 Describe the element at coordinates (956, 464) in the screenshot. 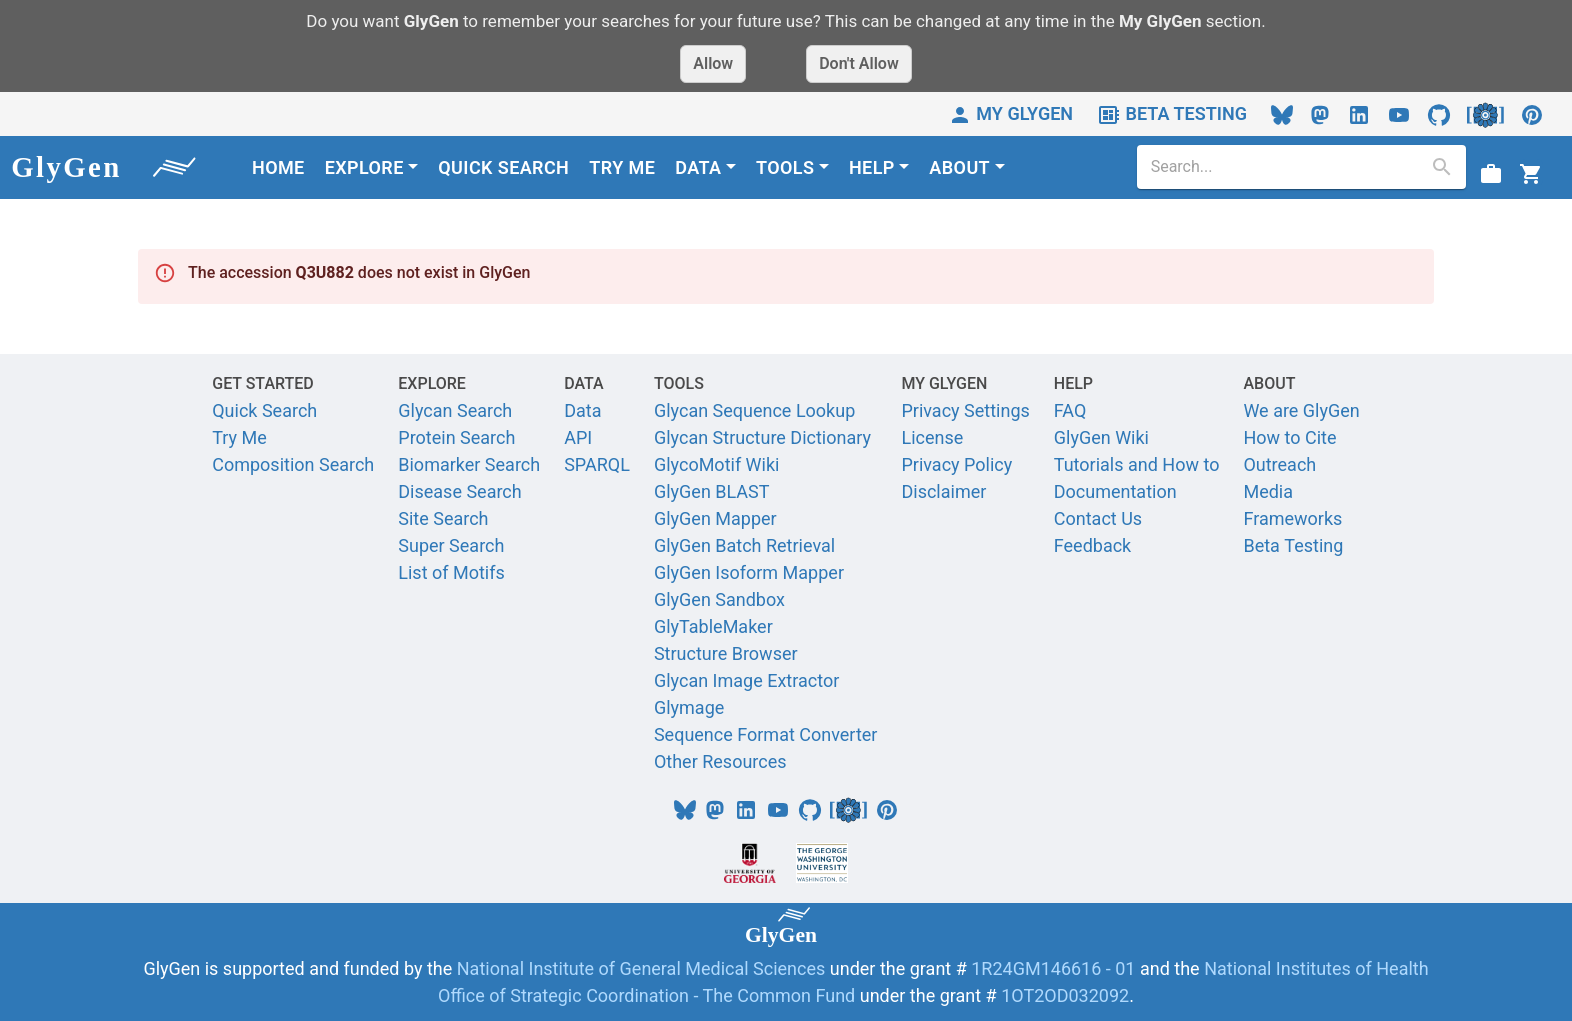

I see `Privacy Policy` at that location.